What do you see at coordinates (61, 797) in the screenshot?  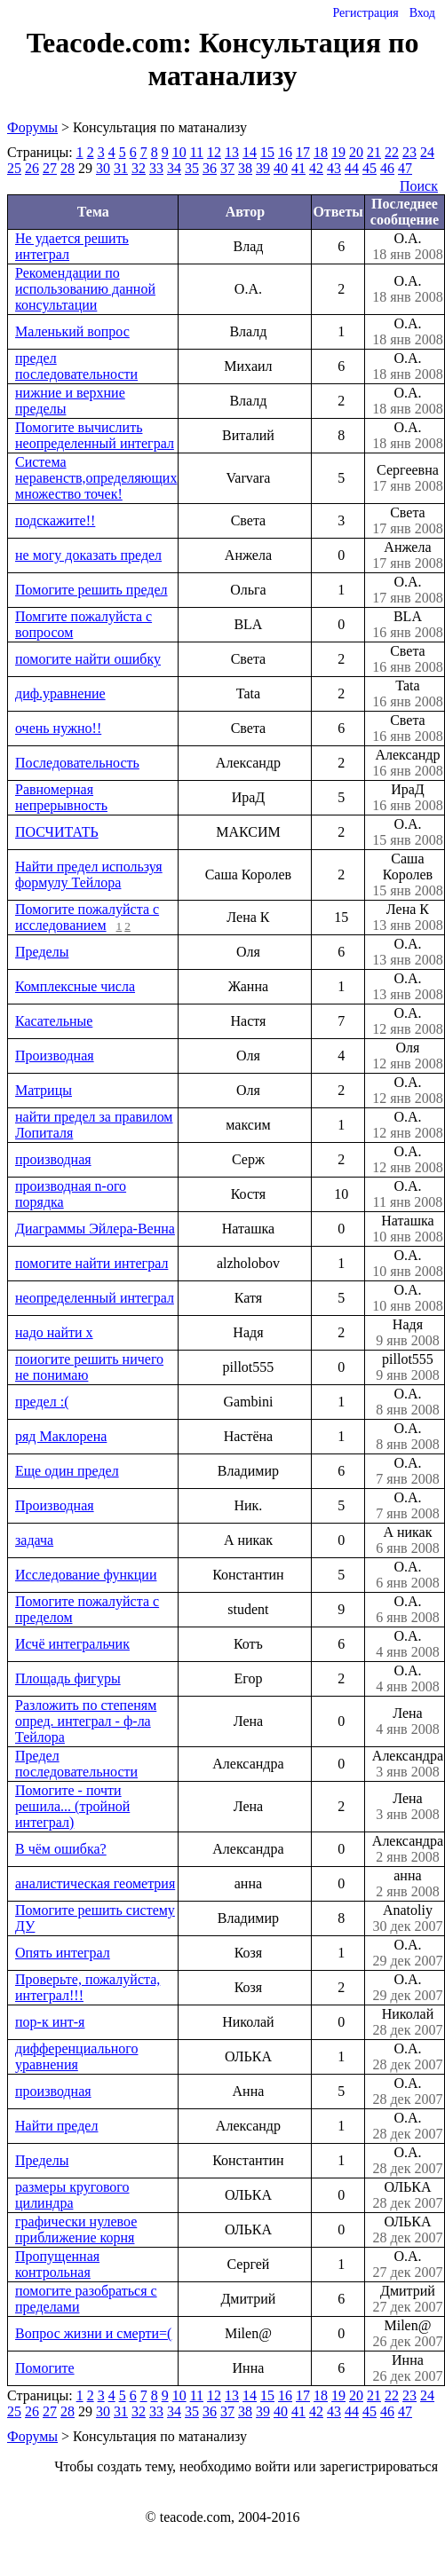 I see `Равномерная непрерывность` at bounding box center [61, 797].